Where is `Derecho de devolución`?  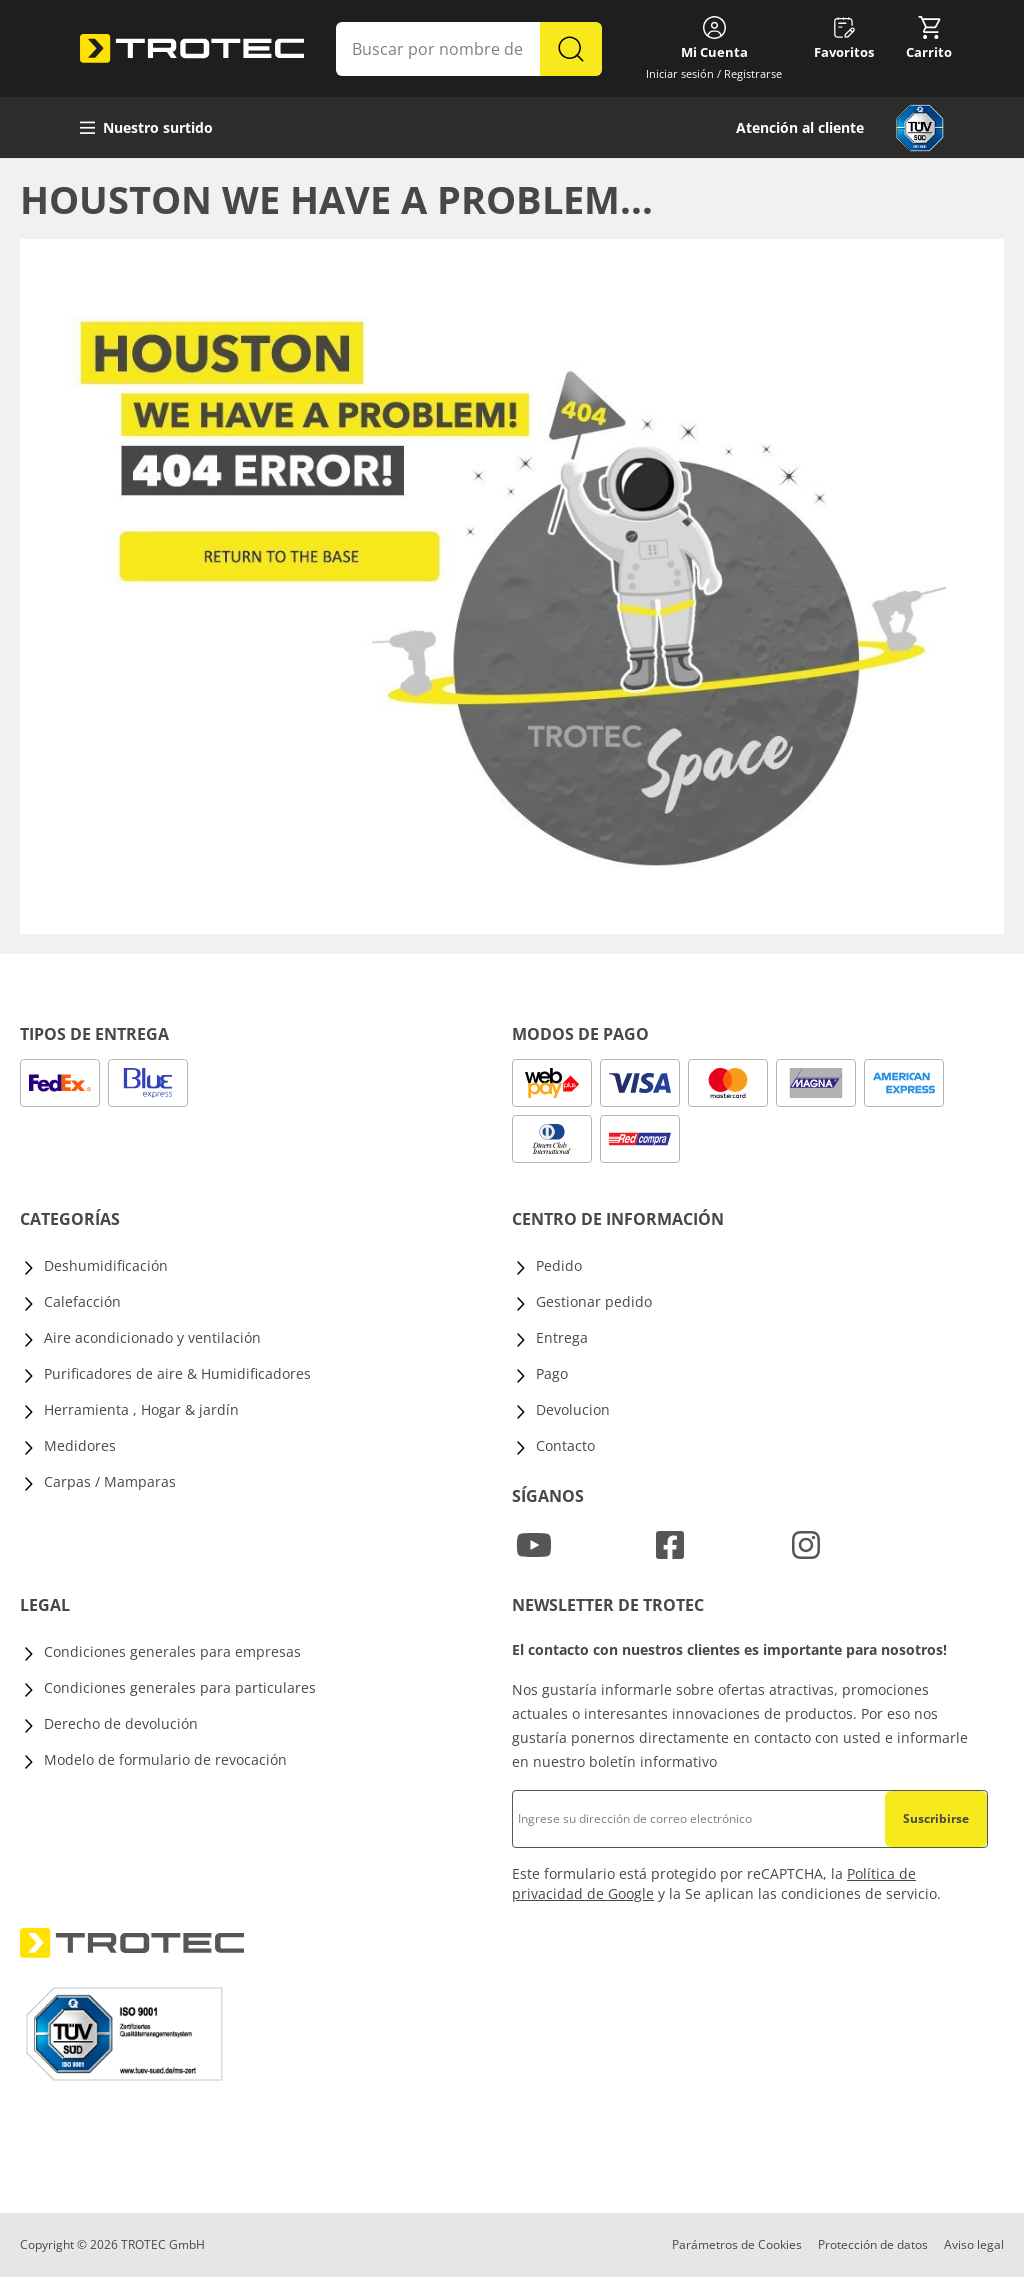
Derecho de devolución is located at coordinates (121, 1723).